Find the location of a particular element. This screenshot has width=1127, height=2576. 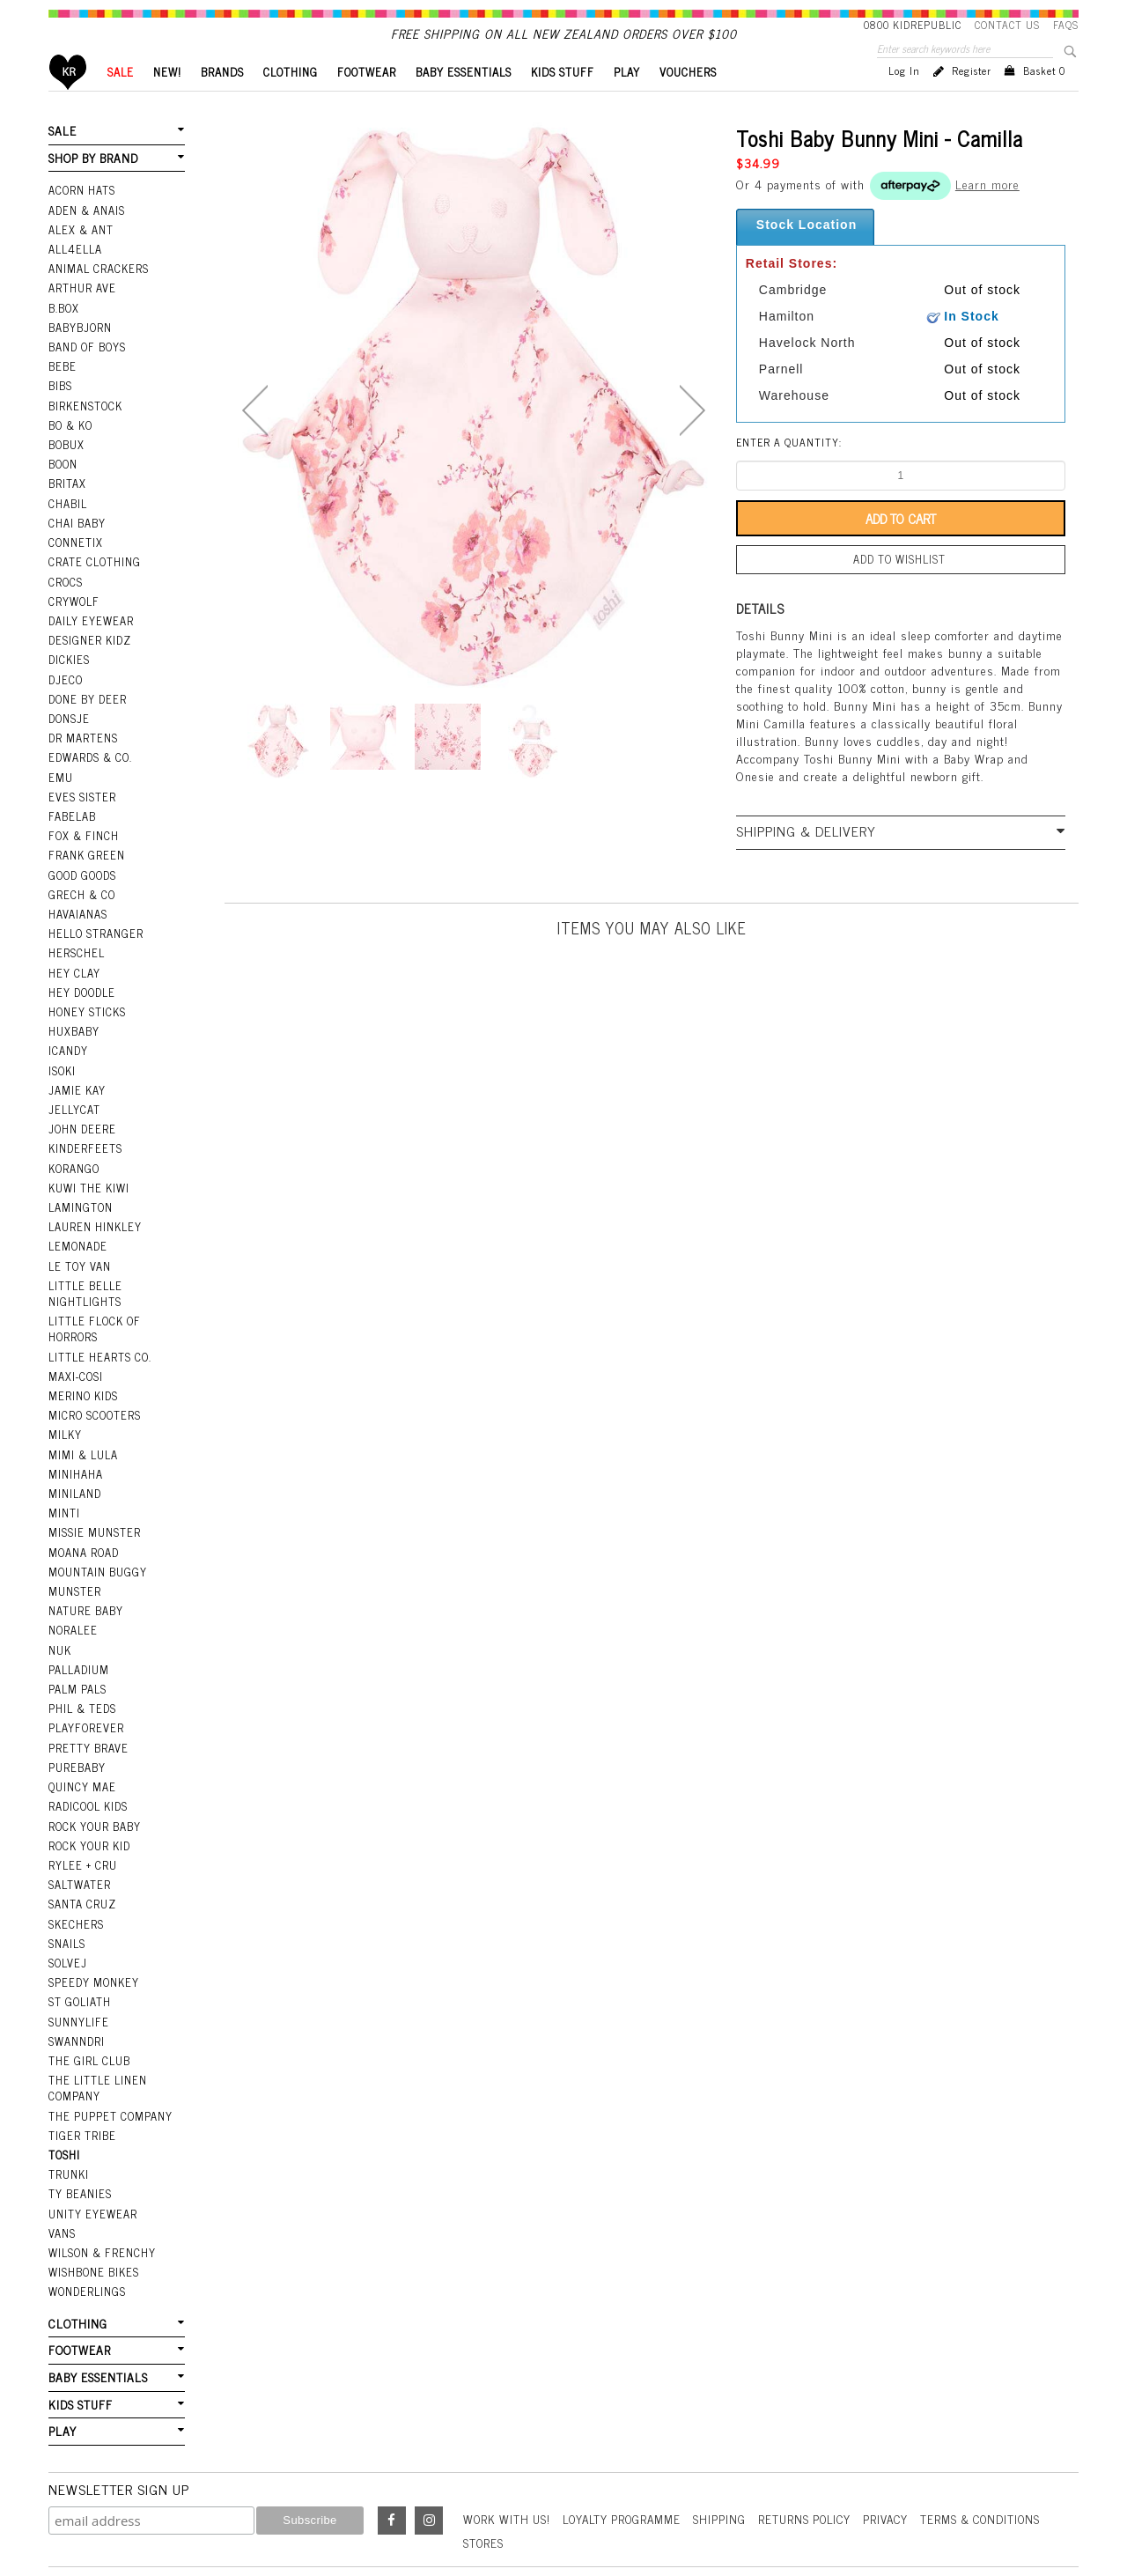

Mimi & Lula is located at coordinates (82, 1420).